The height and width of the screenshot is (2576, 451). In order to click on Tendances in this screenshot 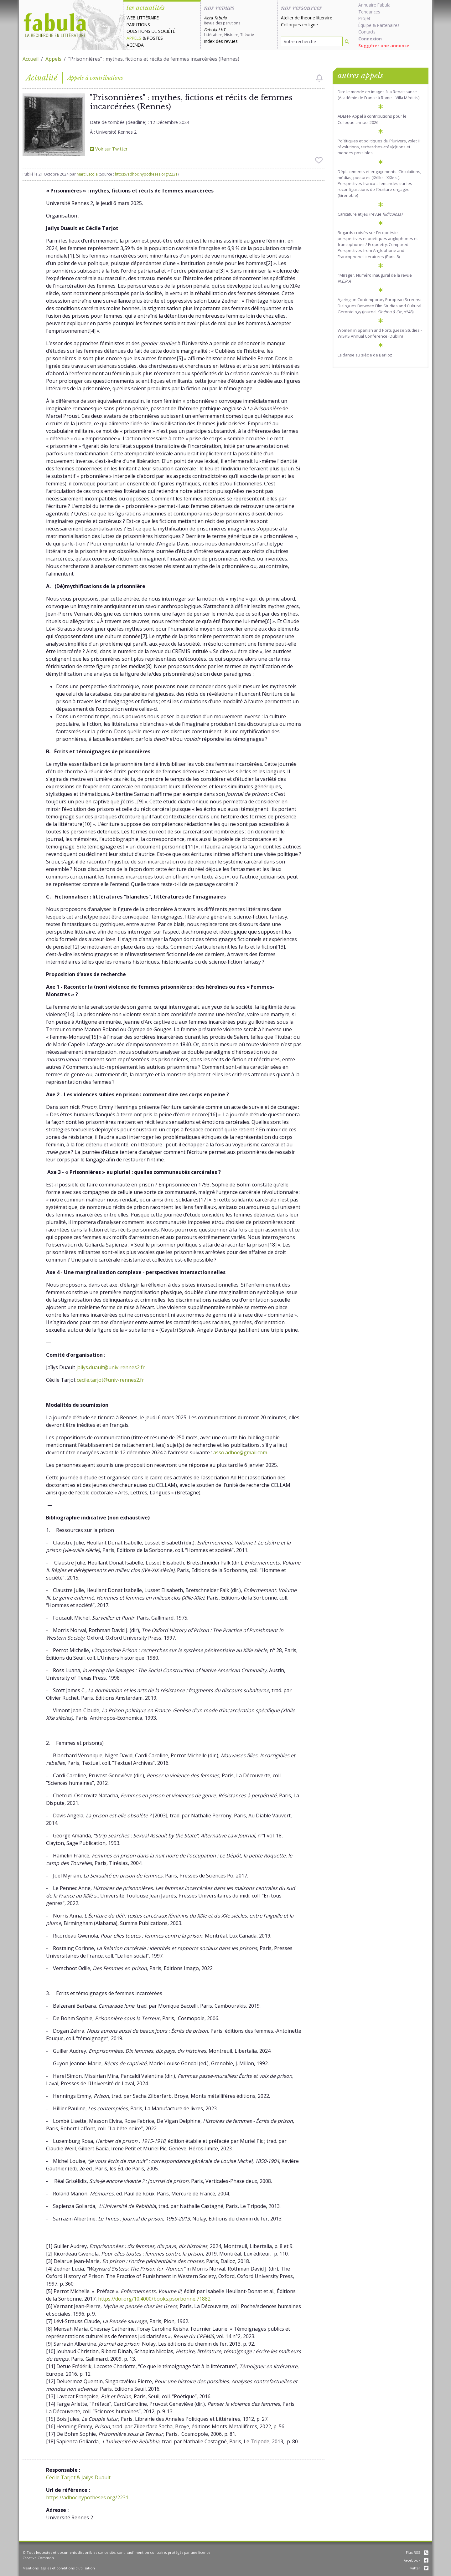, I will do `click(369, 12)`.